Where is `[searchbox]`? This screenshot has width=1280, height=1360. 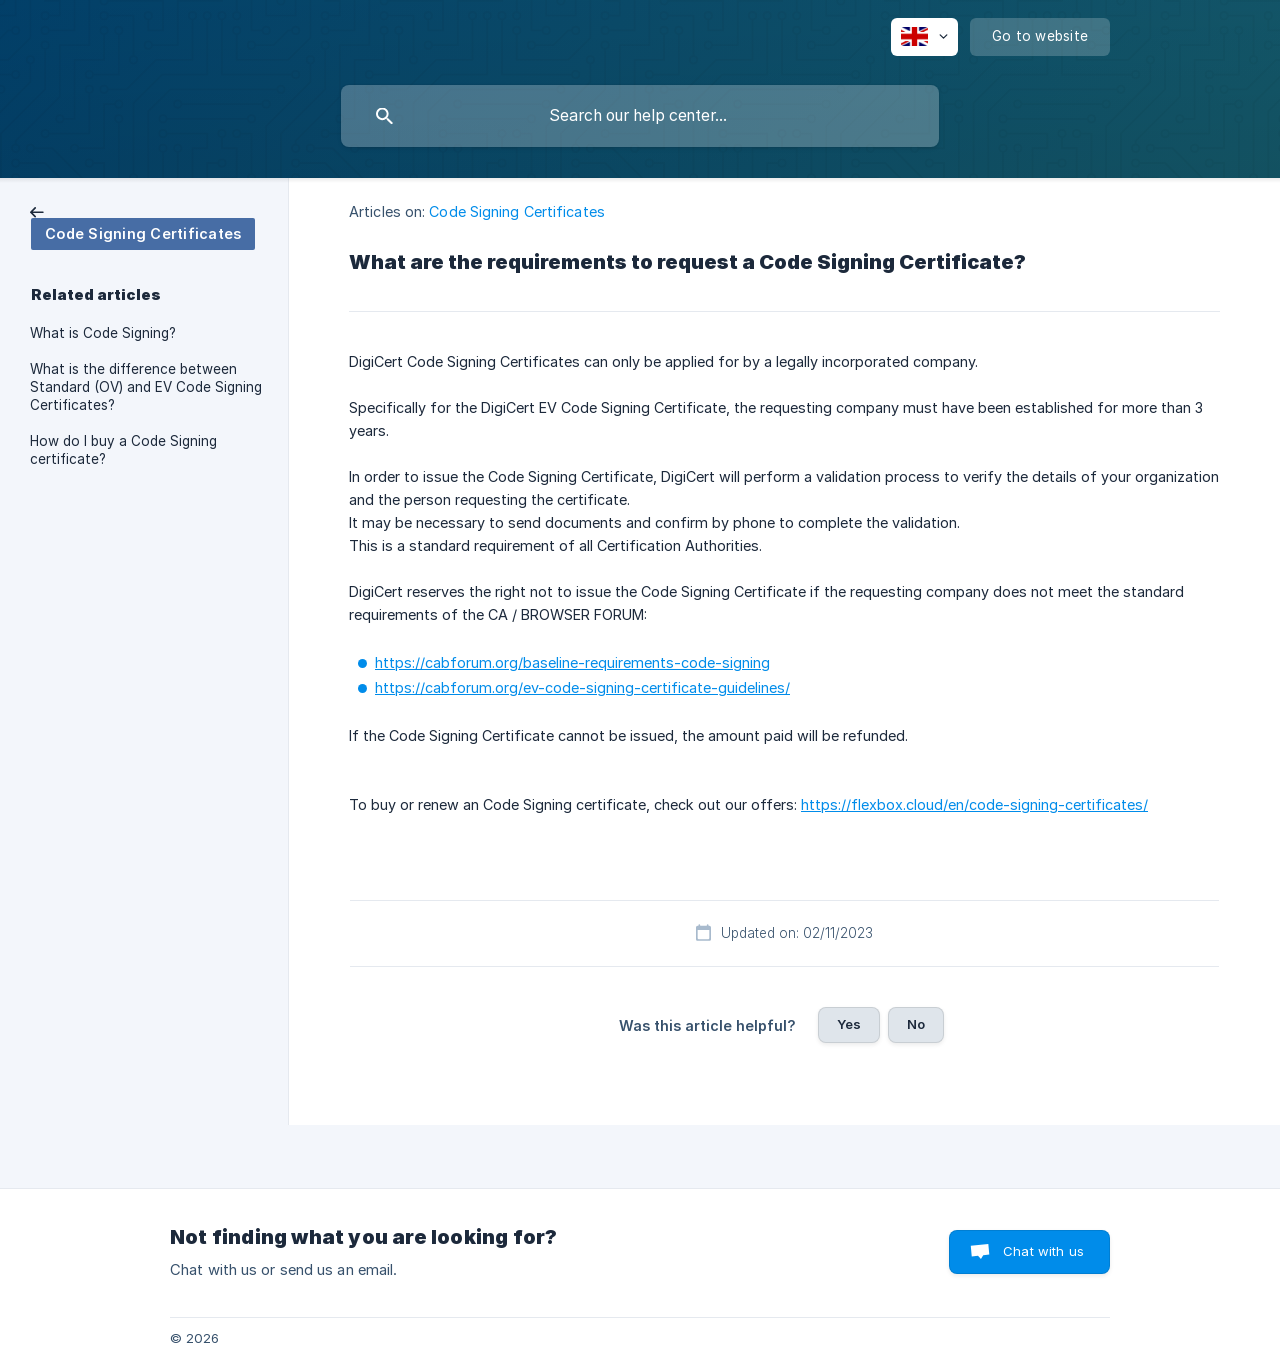 [searchbox] is located at coordinates (640, 116).